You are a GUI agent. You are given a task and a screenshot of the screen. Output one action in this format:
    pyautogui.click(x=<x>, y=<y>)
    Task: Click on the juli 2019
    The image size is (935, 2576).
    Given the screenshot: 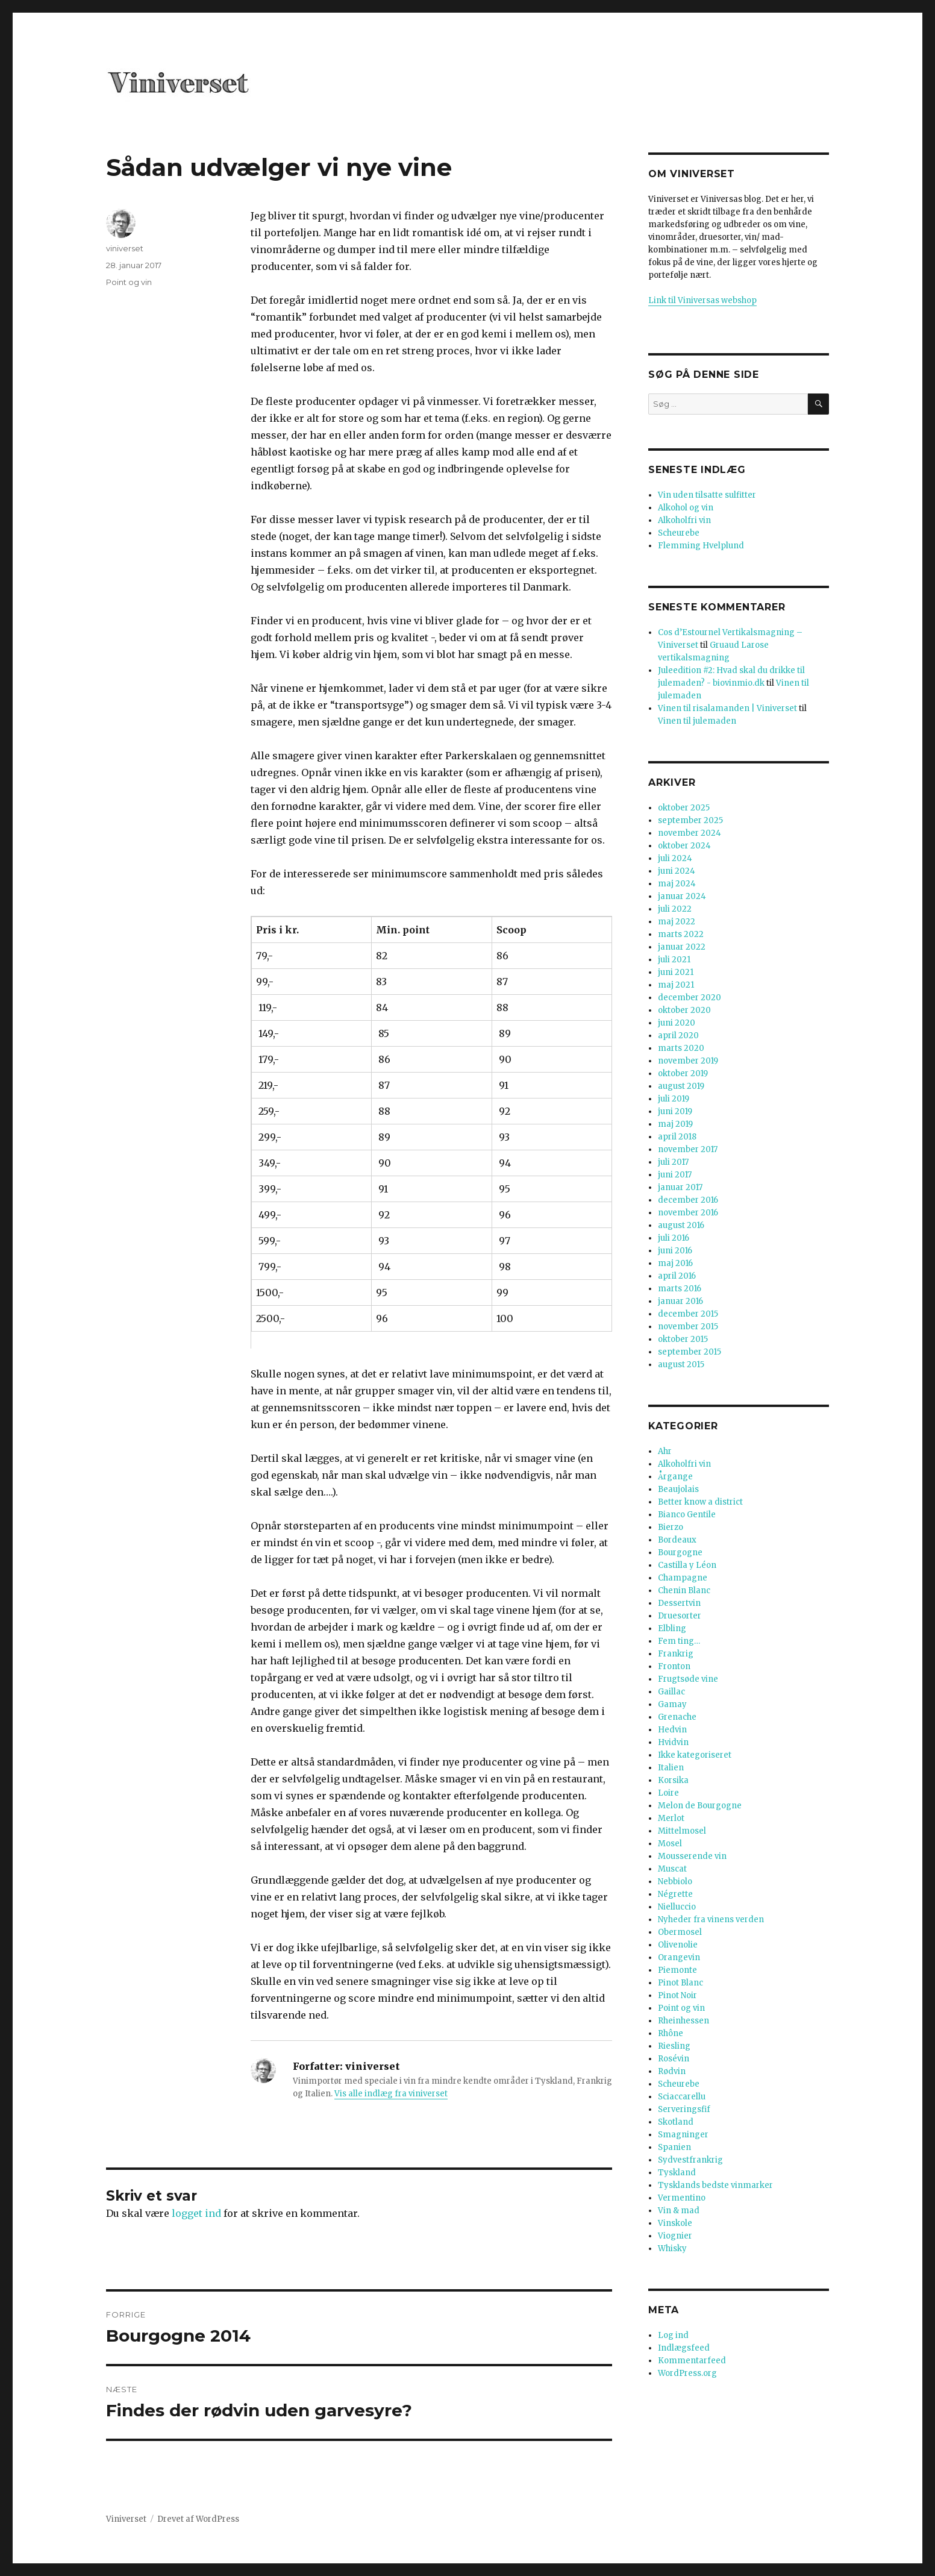 What is the action you would take?
    pyautogui.click(x=673, y=1099)
    